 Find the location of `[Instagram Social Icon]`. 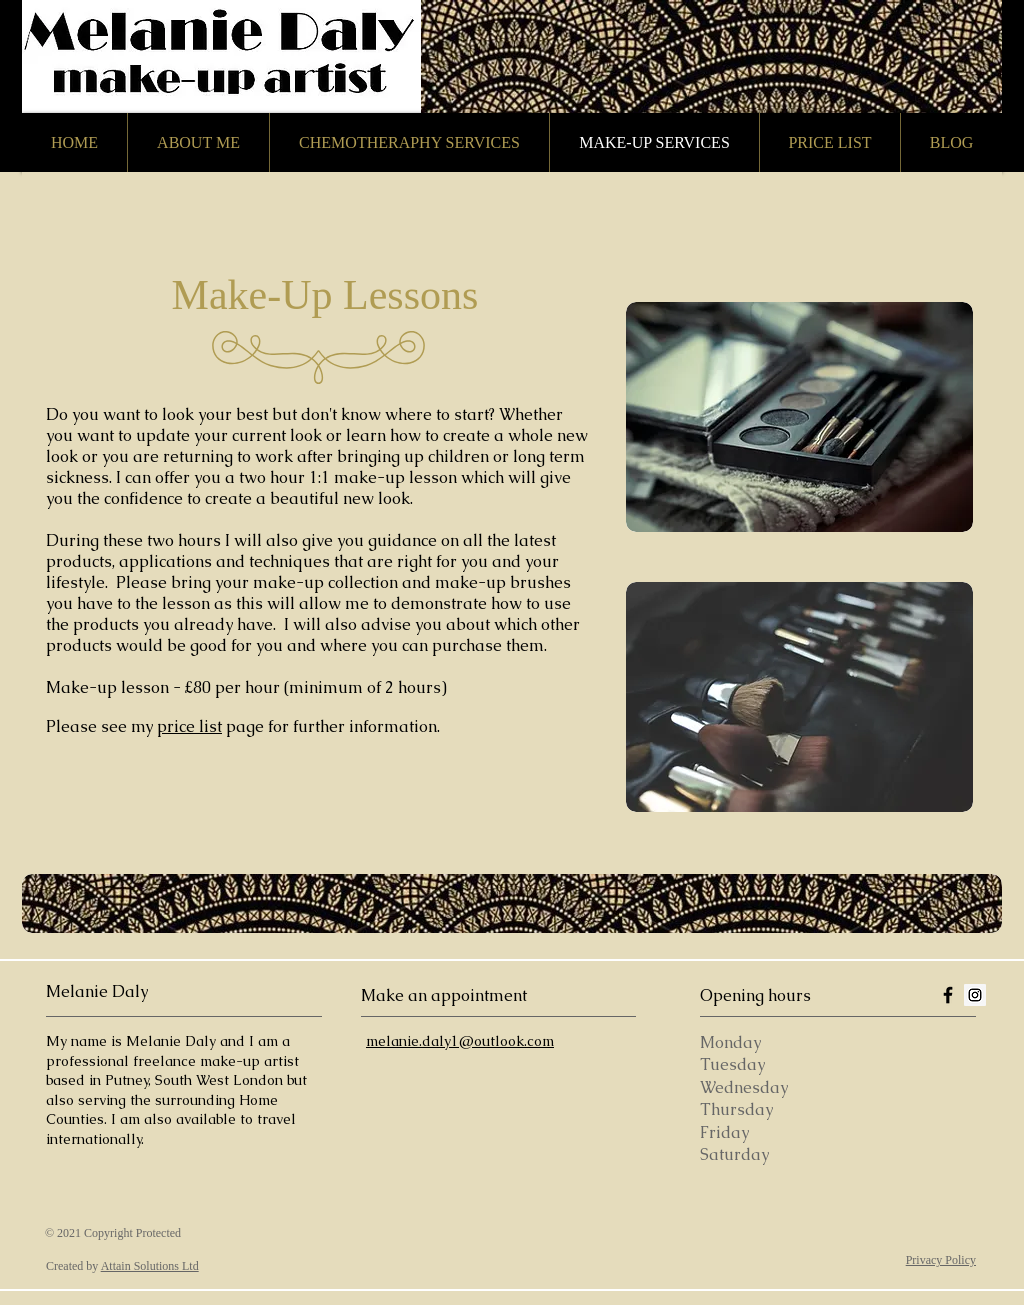

[Instagram Social Icon] is located at coordinates (975, 995).